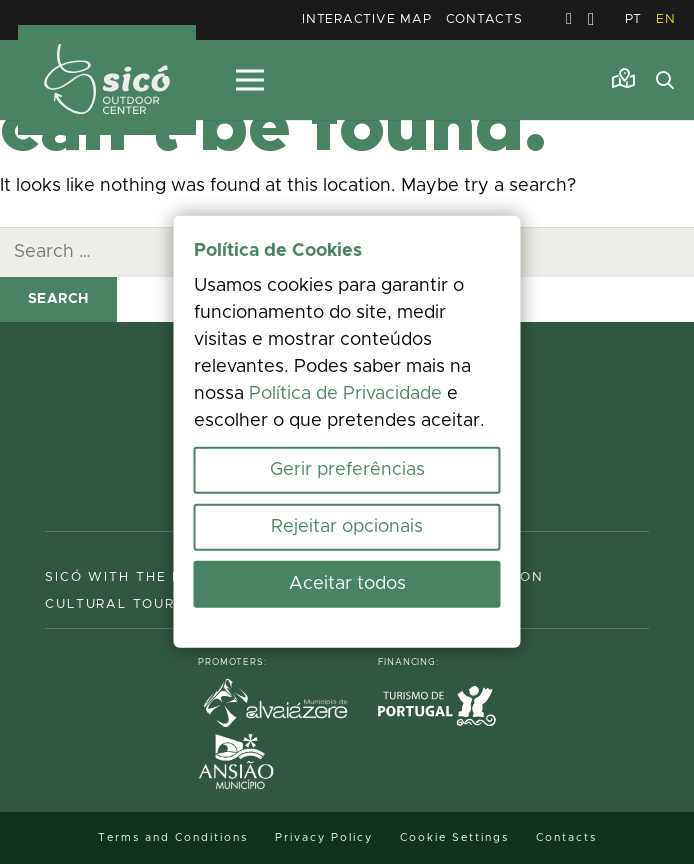 This screenshot has height=864, width=694. What do you see at coordinates (366, 19) in the screenshot?
I see `Interactive Map` at bounding box center [366, 19].